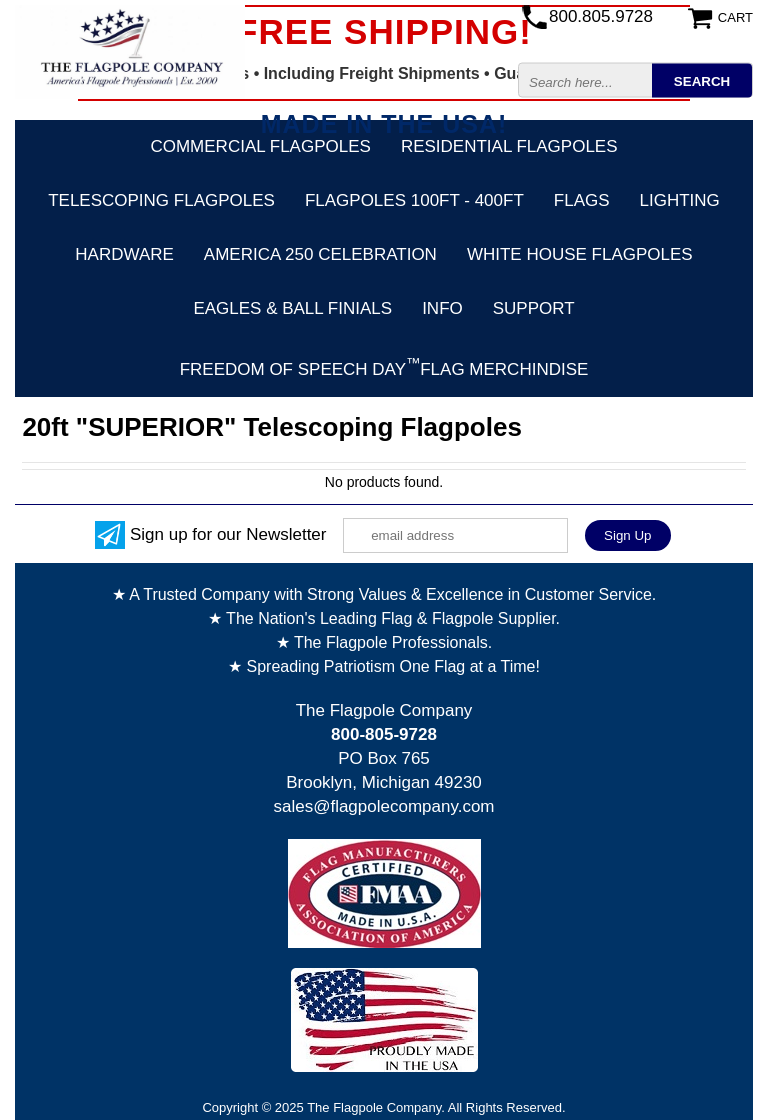 This screenshot has width=768, height=1120. What do you see at coordinates (124, 254) in the screenshot?
I see `Hardware` at bounding box center [124, 254].